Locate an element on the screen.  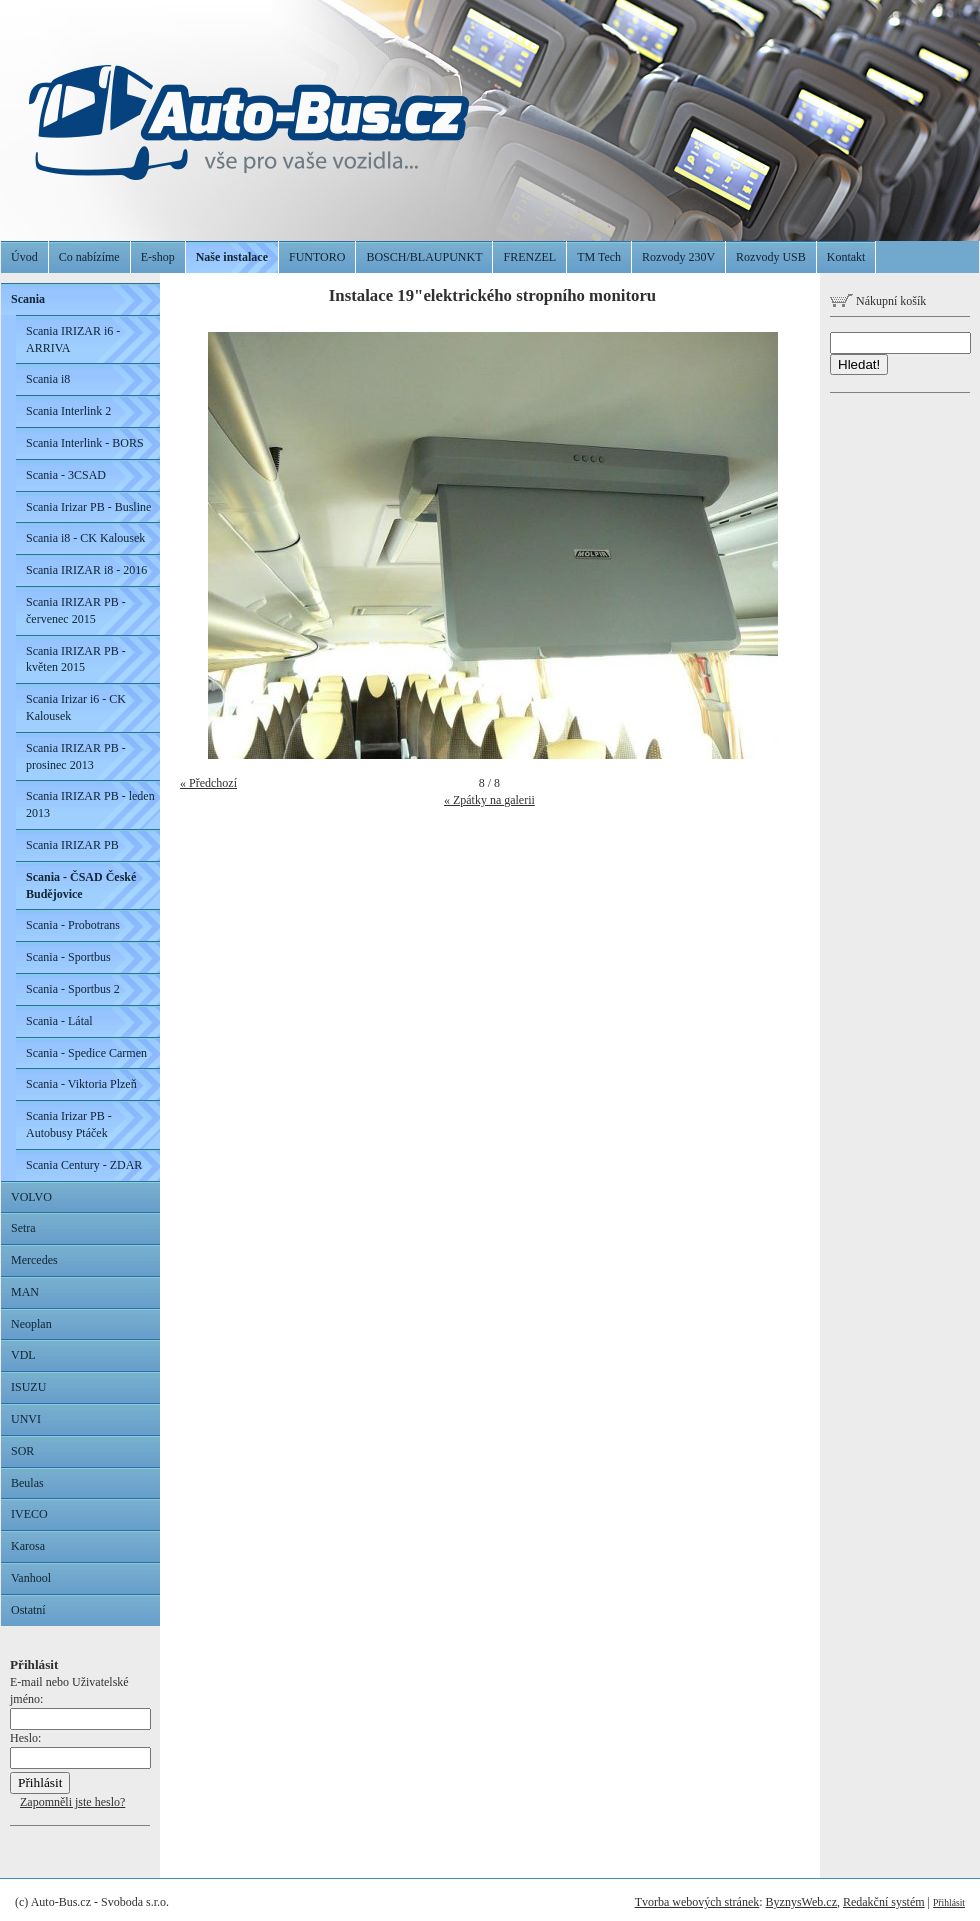
Zapomněli jste heslo? is located at coordinates (72, 1802).